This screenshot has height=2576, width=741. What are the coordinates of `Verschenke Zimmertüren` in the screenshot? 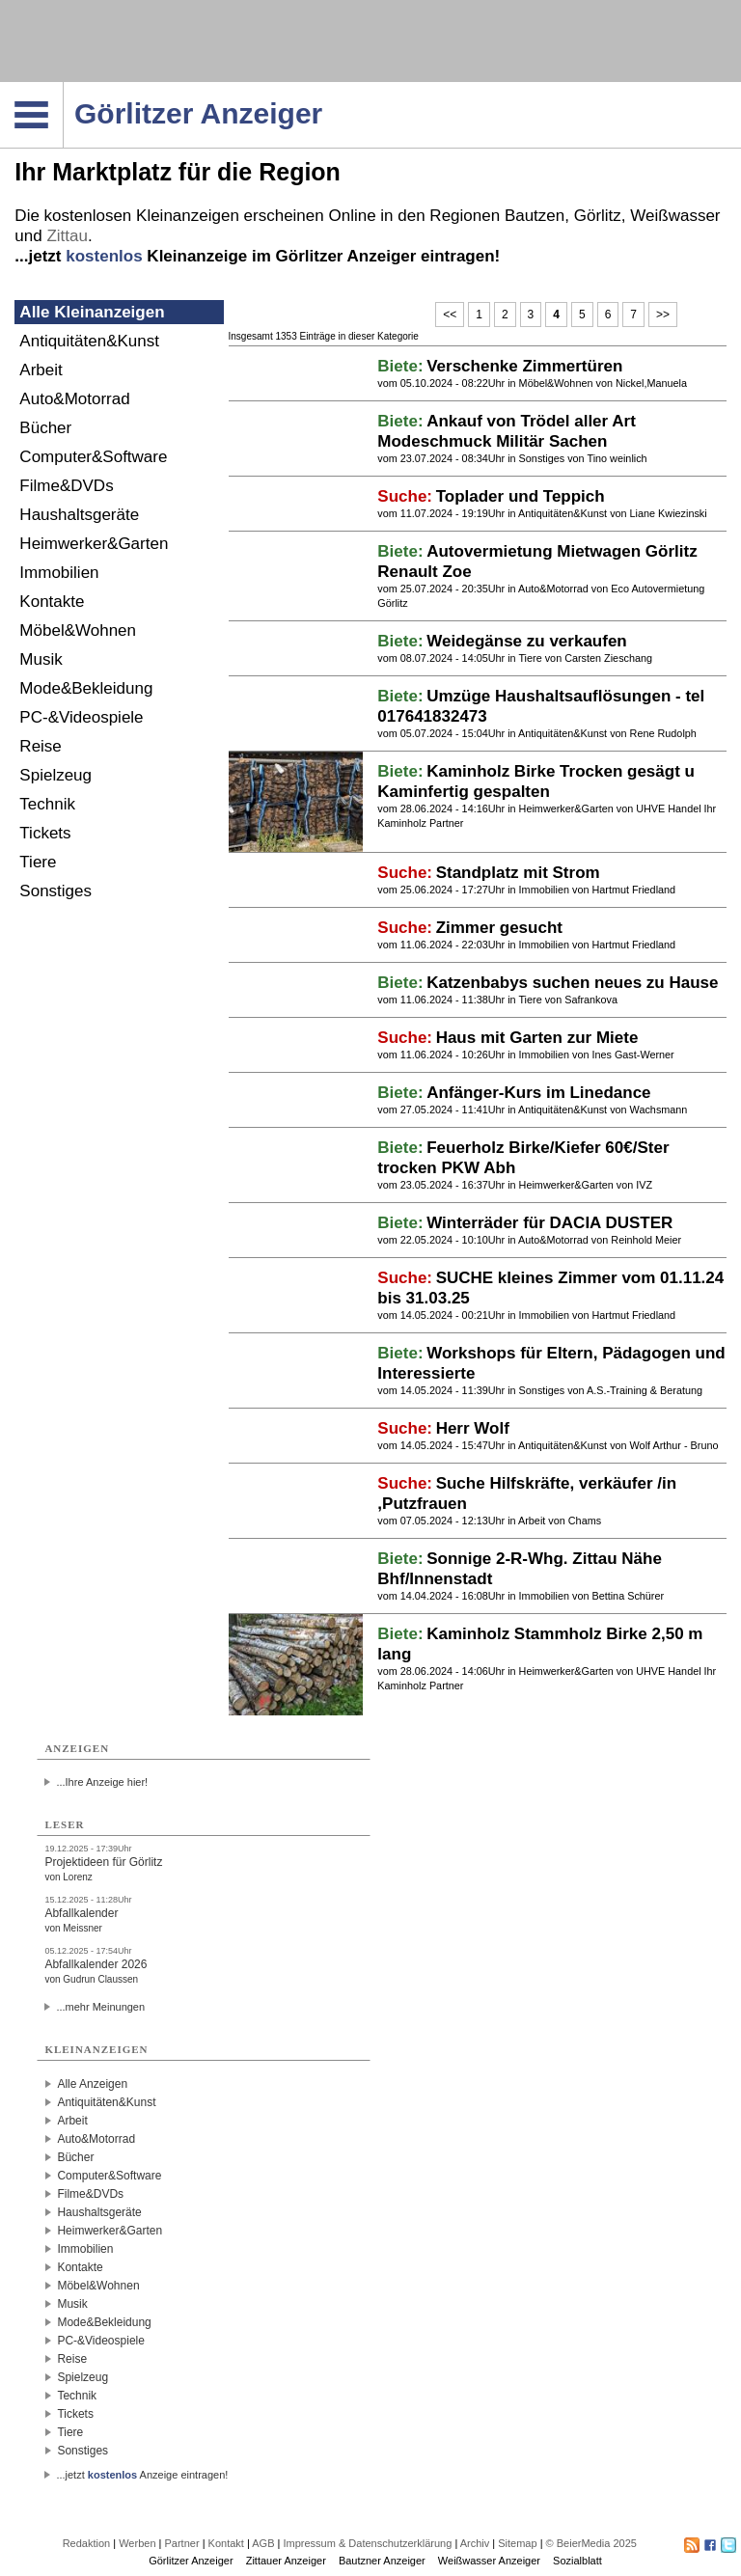 It's located at (524, 366).